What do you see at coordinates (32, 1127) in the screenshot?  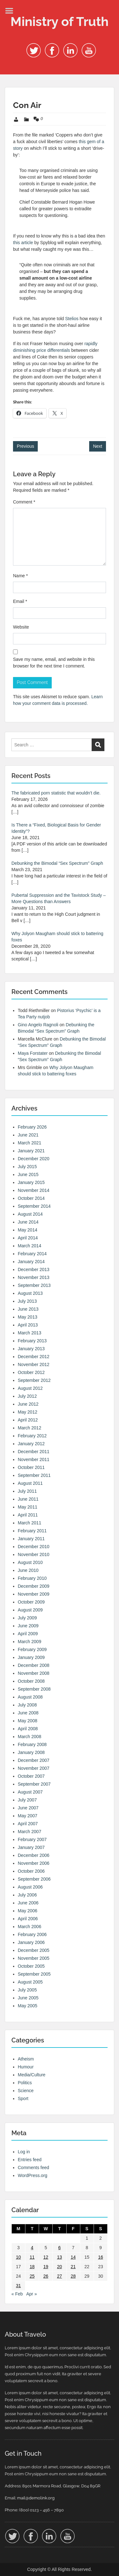 I see `February 2026` at bounding box center [32, 1127].